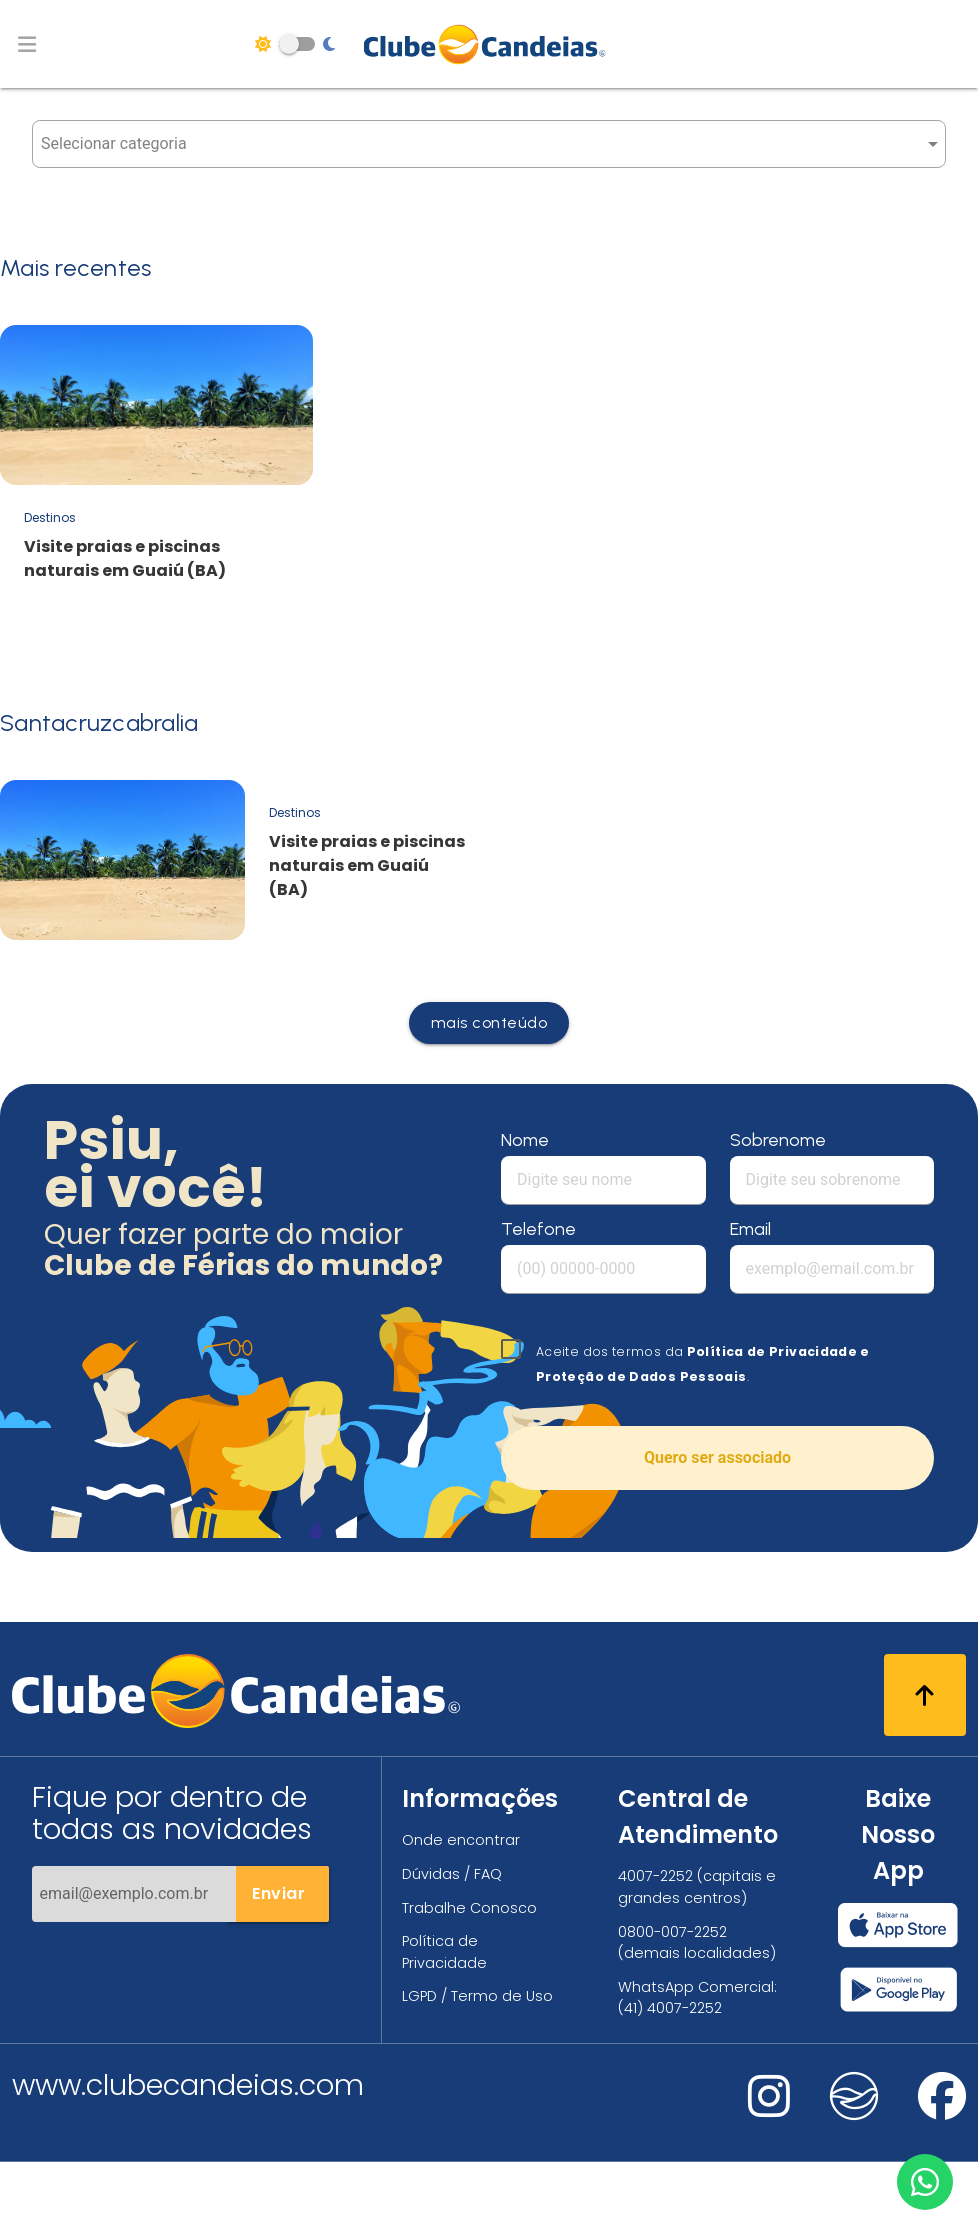 The width and height of the screenshot is (978, 2235). Describe the element at coordinates (898, 1925) in the screenshot. I see `[Baixar nosso app Clube Candeias, App Store]` at that location.